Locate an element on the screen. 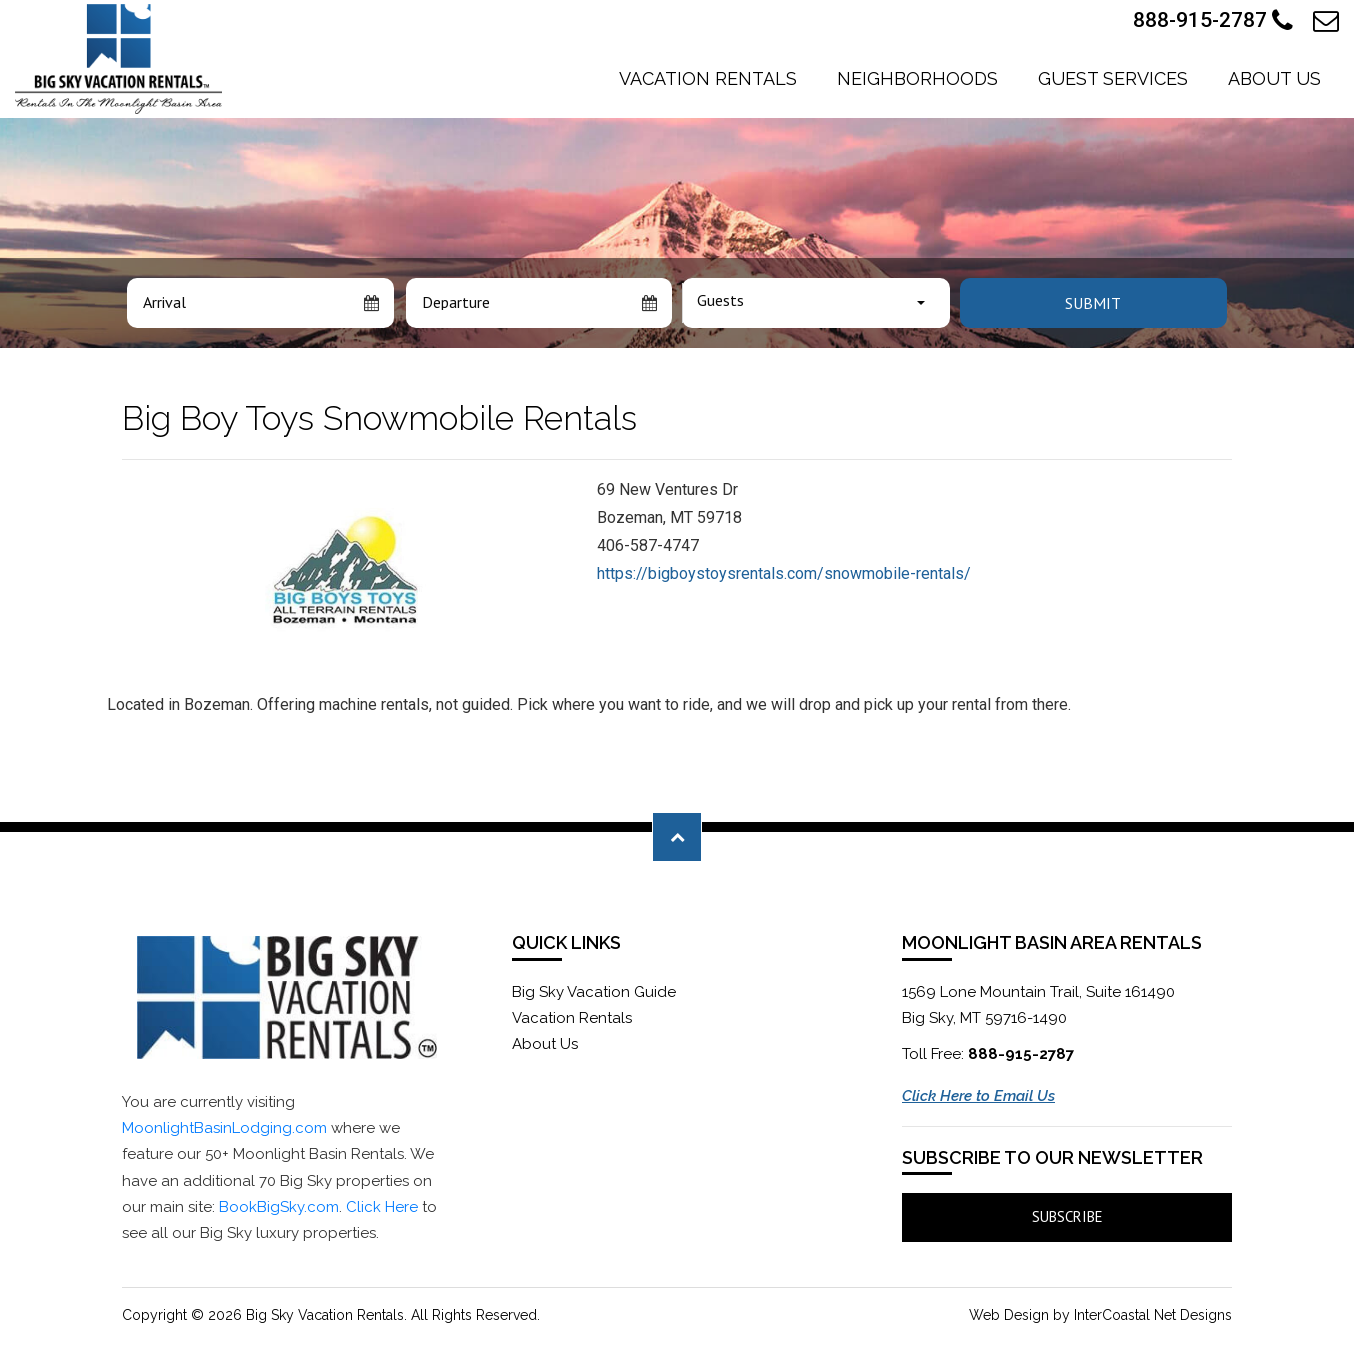  Guest Services is located at coordinates (1113, 78).